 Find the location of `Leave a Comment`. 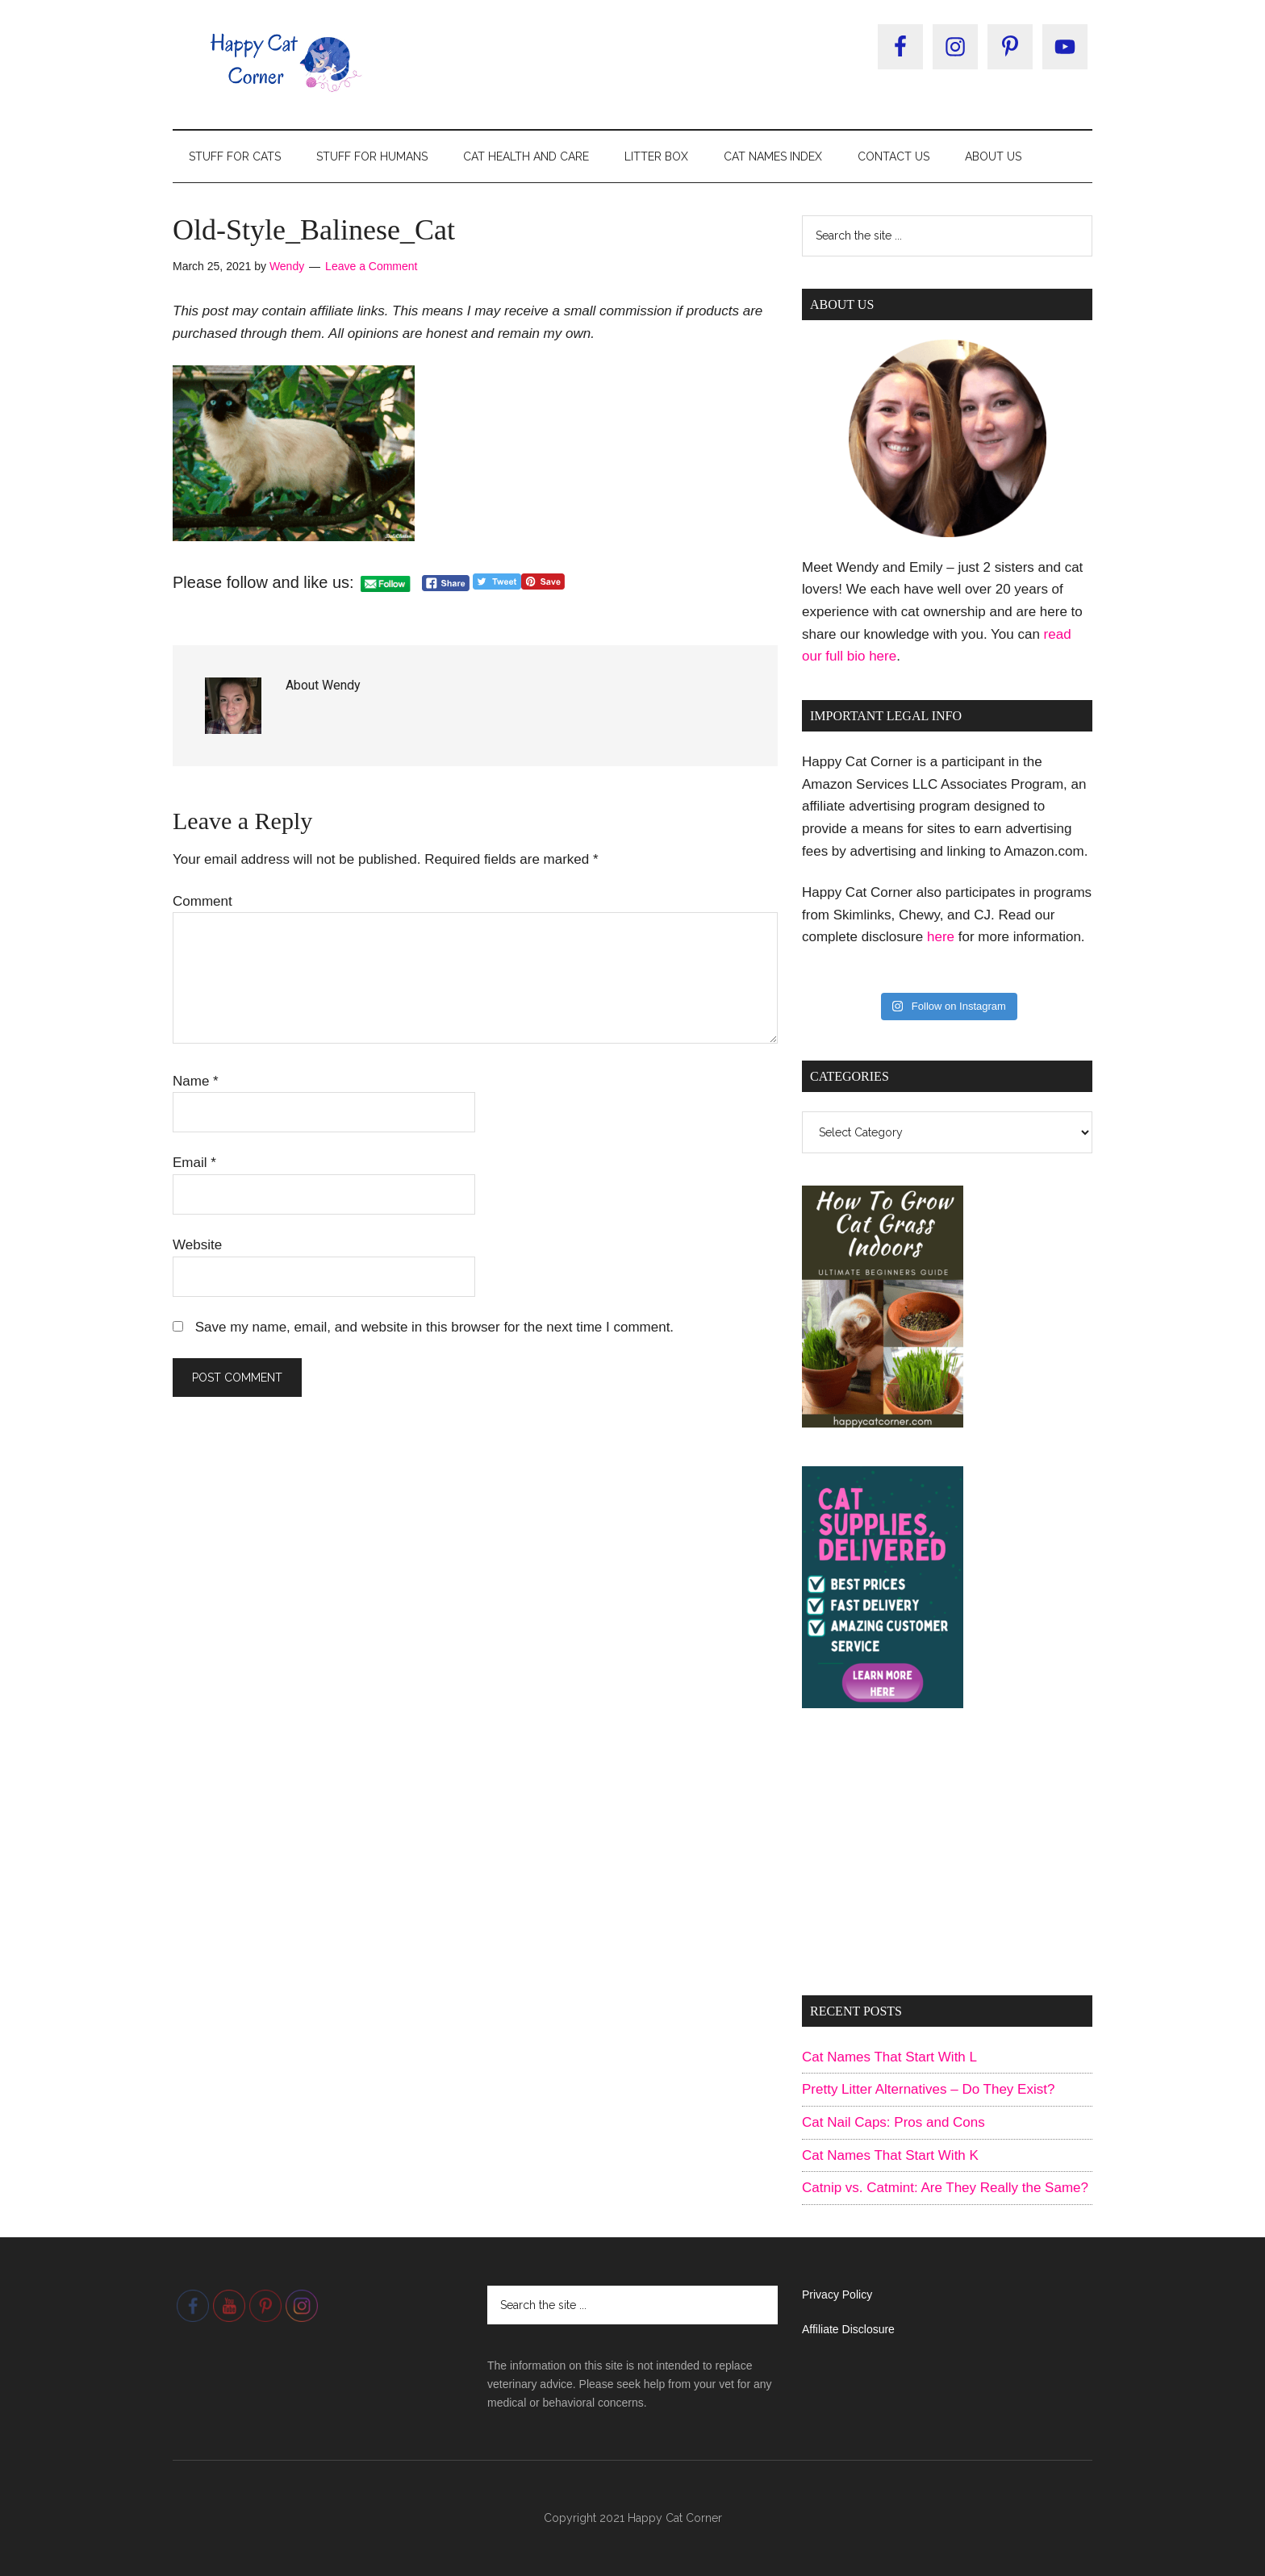

Leave a Comment is located at coordinates (371, 266).